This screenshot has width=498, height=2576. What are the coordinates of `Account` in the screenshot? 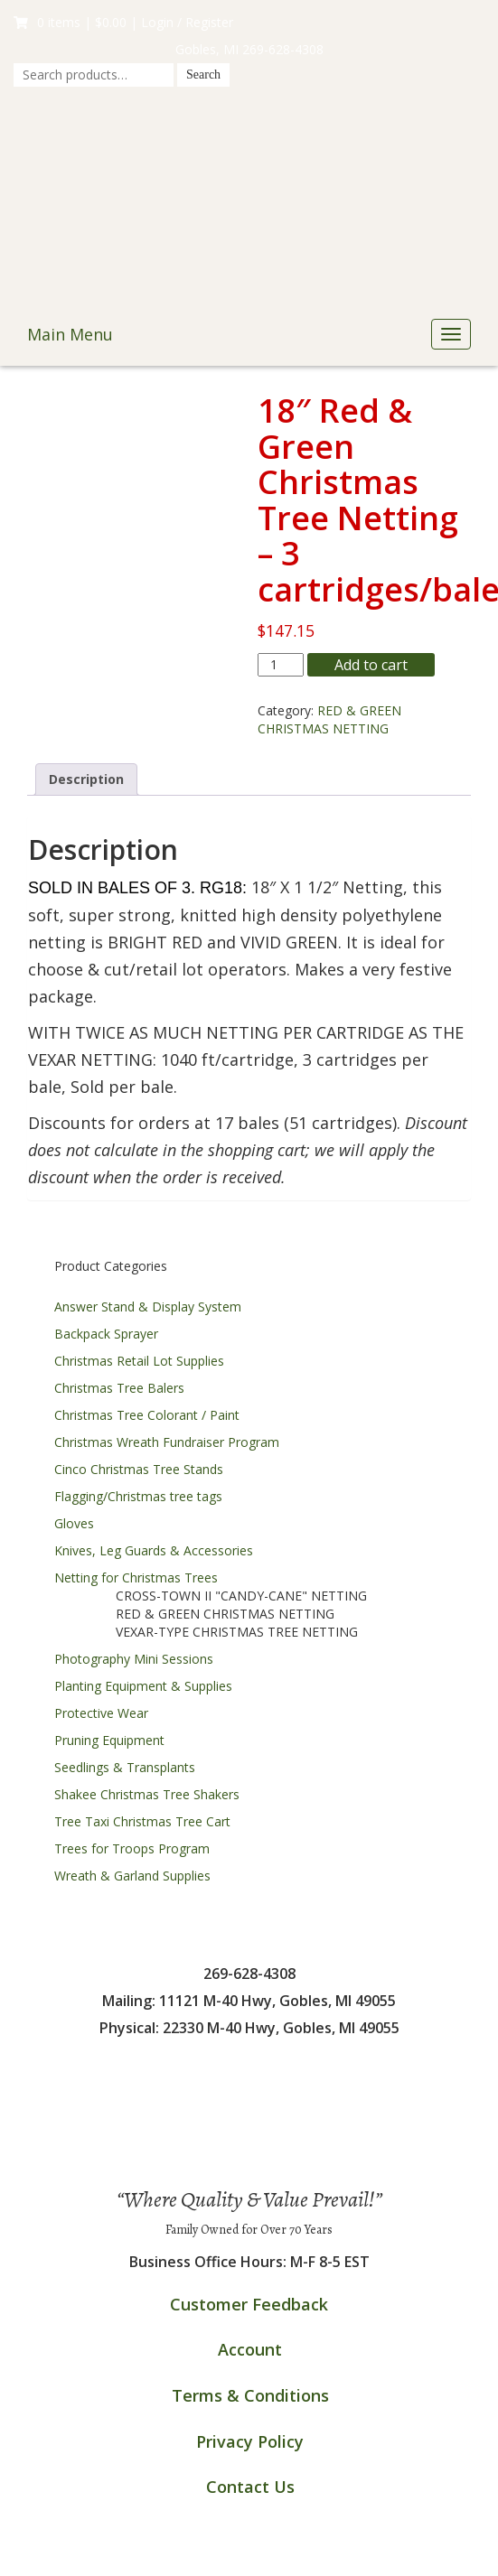 It's located at (250, 2349).